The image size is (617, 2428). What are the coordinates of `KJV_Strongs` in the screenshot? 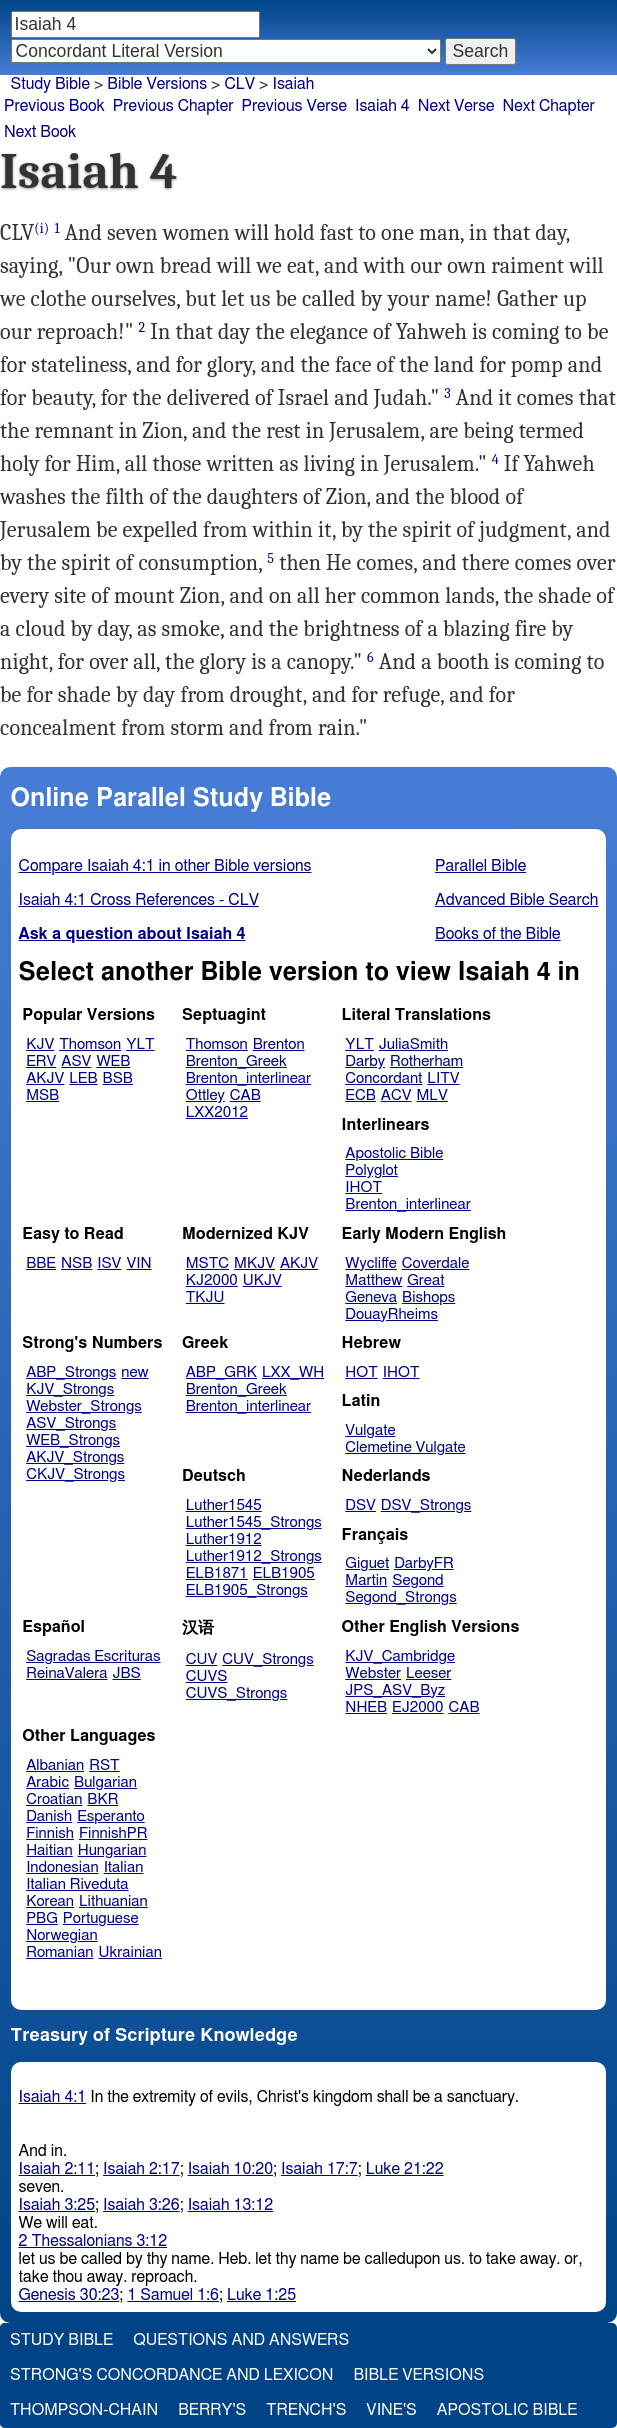 It's located at (70, 1389).